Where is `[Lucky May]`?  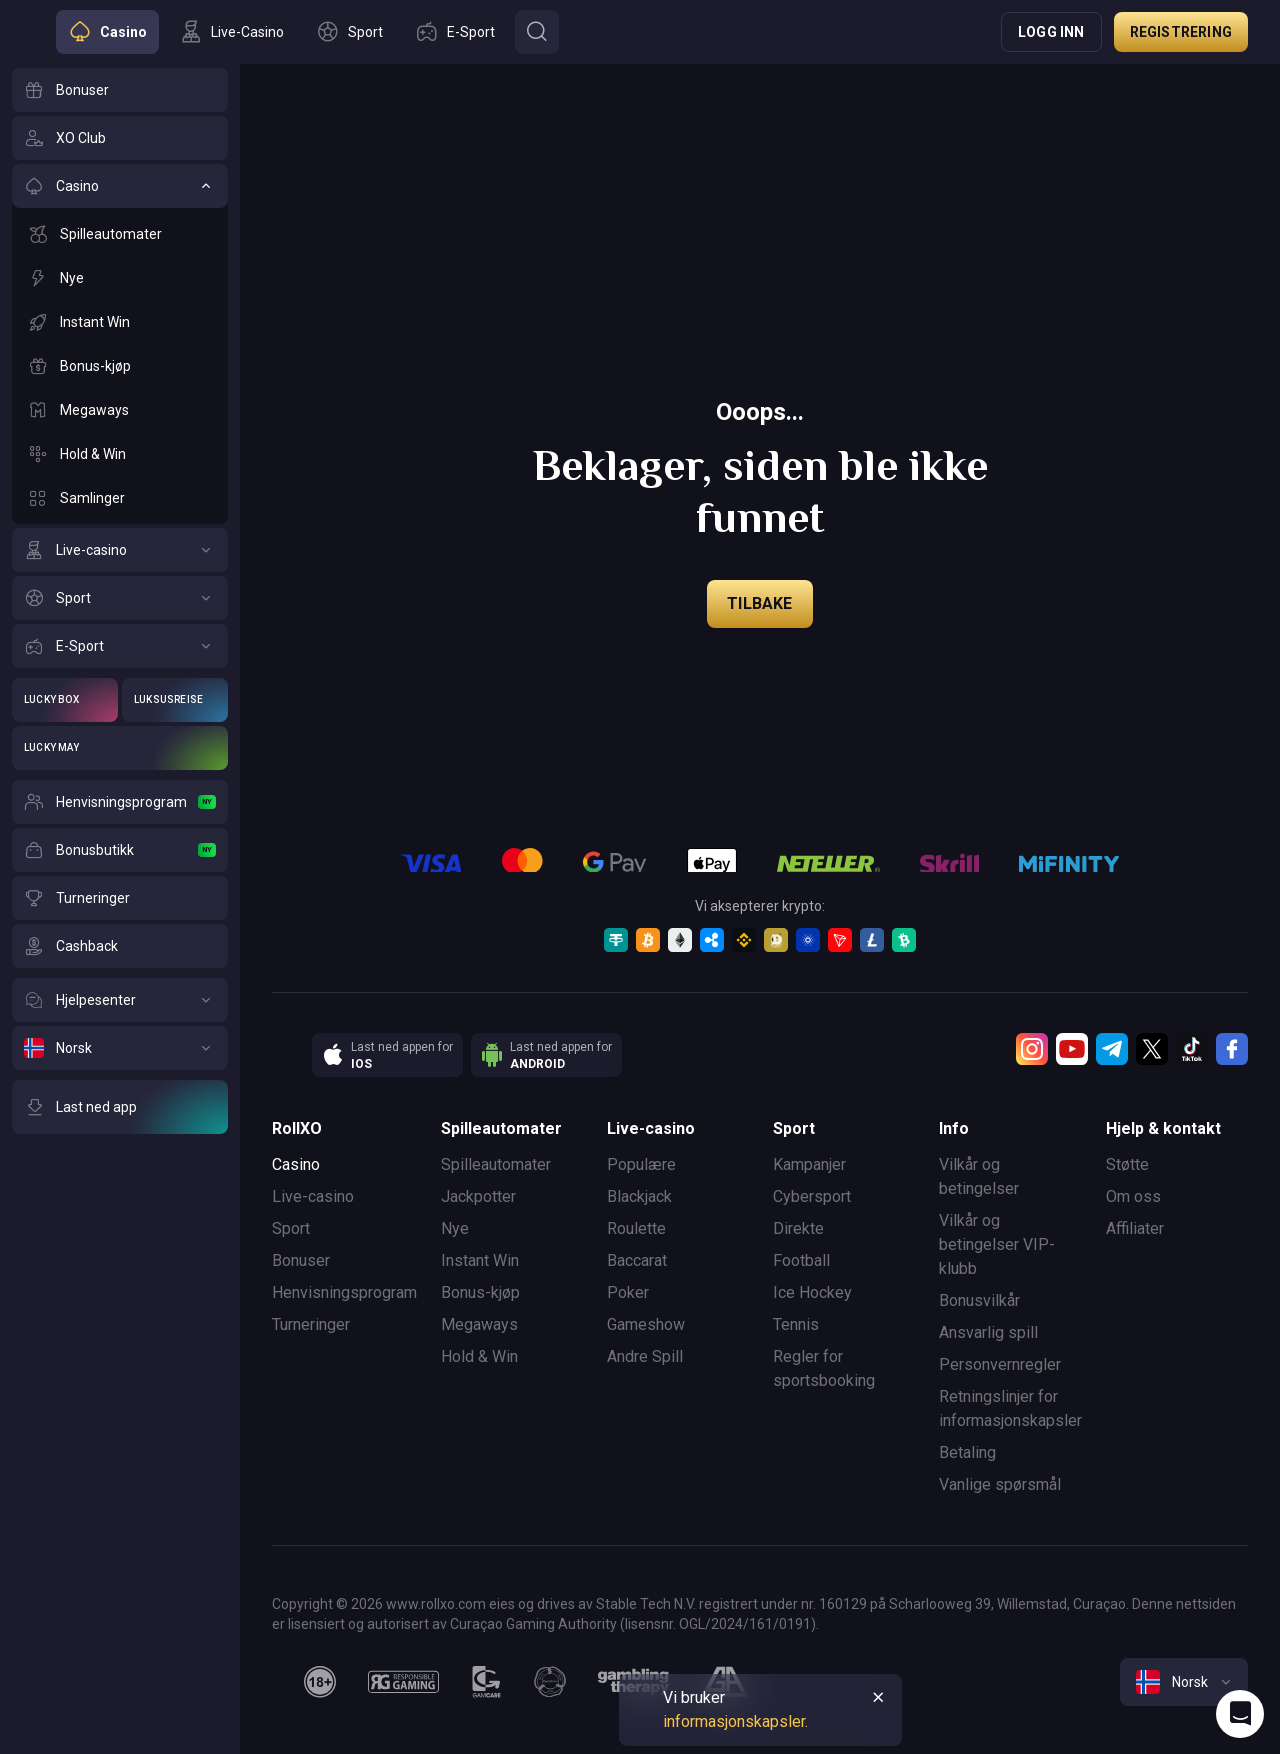 [Lucky May] is located at coordinates (120, 748).